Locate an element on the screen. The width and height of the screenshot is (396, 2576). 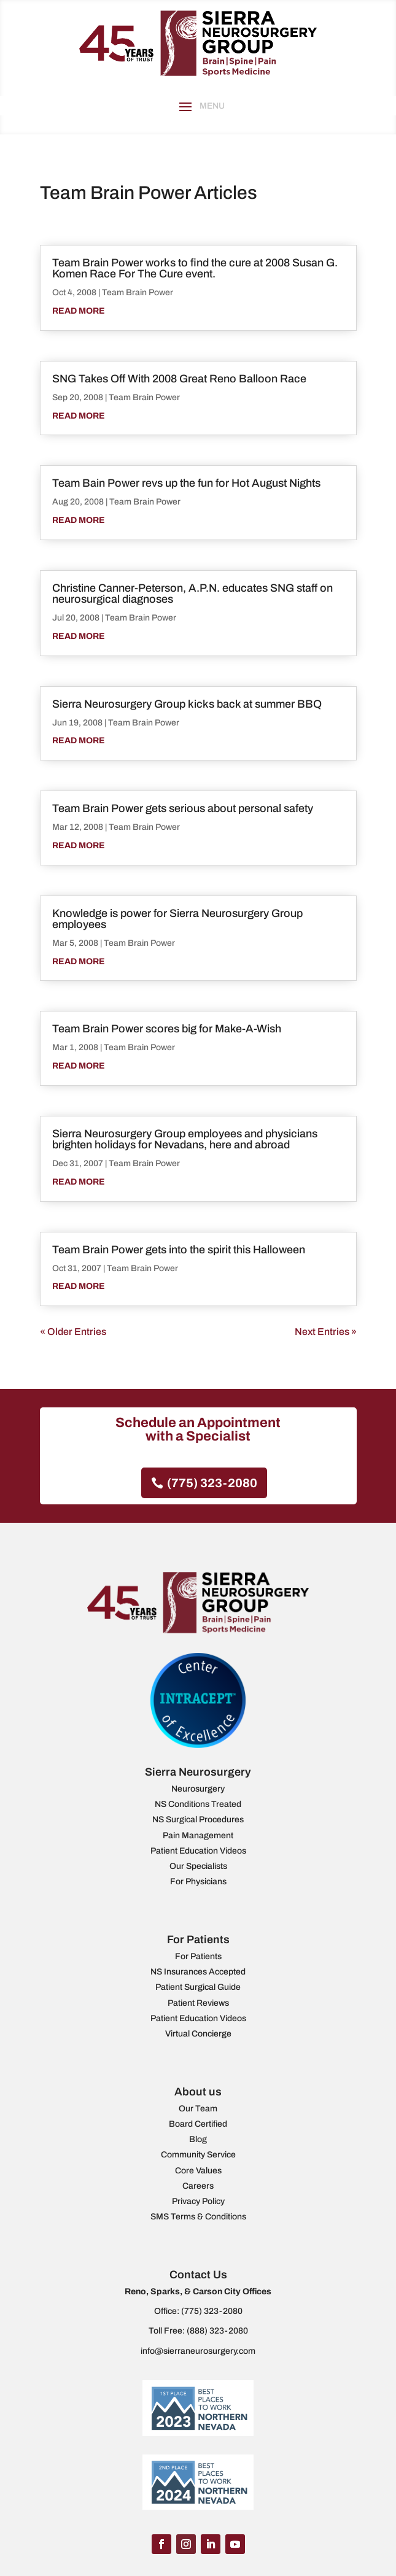
Team Brain Power scores big for Make-A-Wish is located at coordinates (166, 1029).